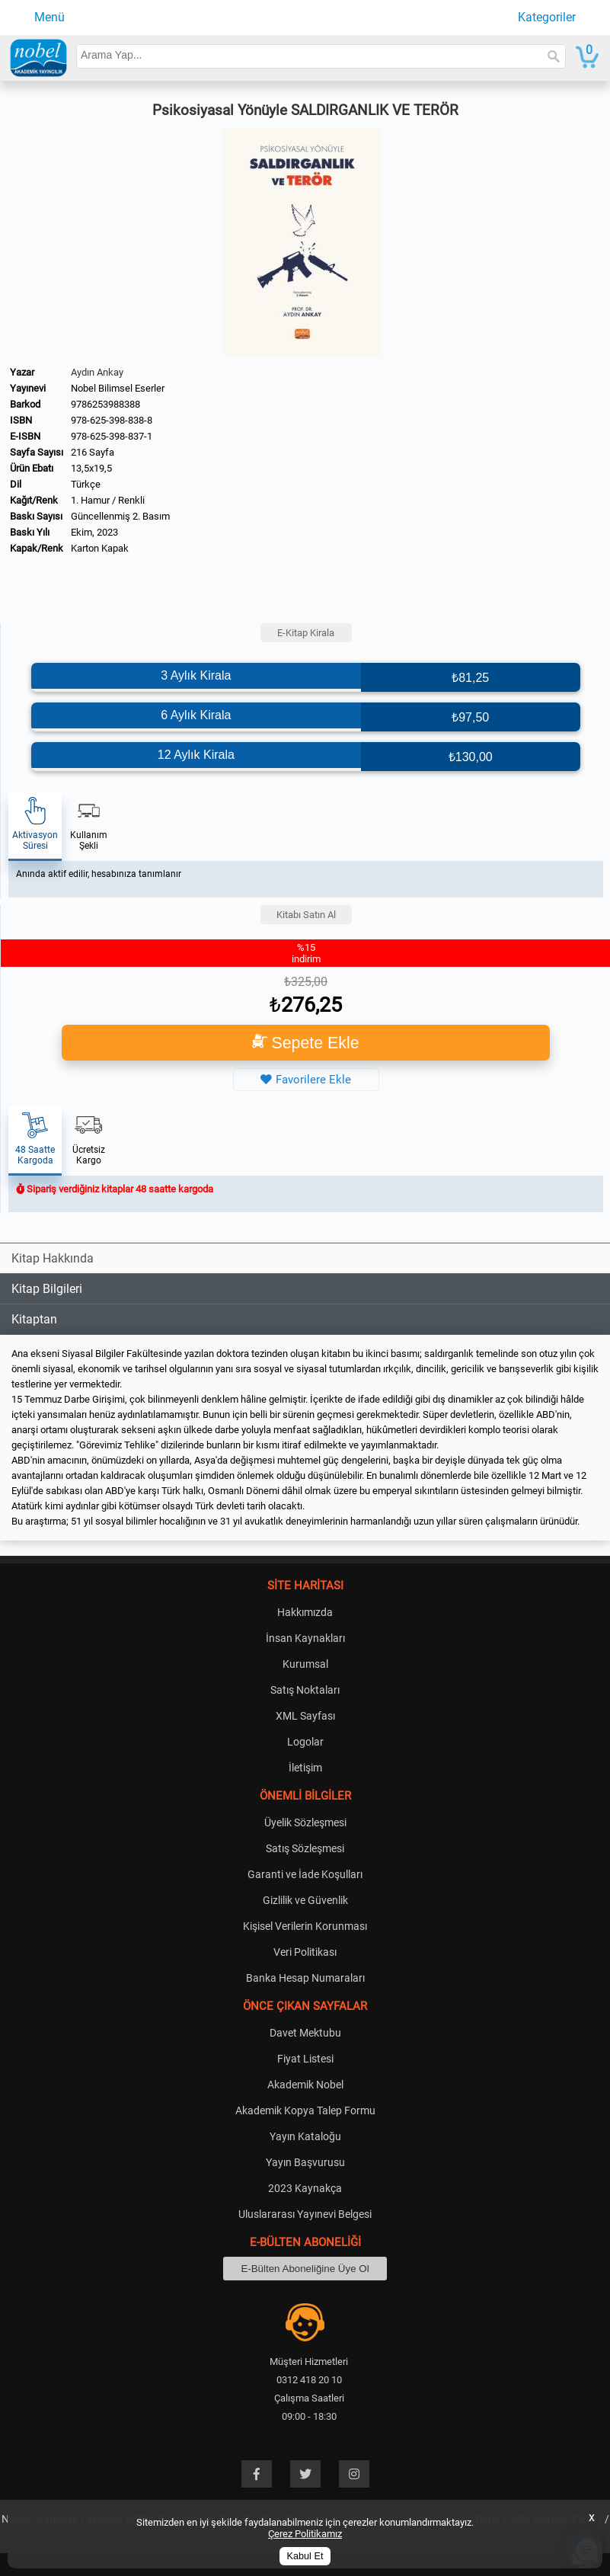 This screenshot has height=2576, width=610. What do you see at coordinates (305, 1612) in the screenshot?
I see `Hakkımızda` at bounding box center [305, 1612].